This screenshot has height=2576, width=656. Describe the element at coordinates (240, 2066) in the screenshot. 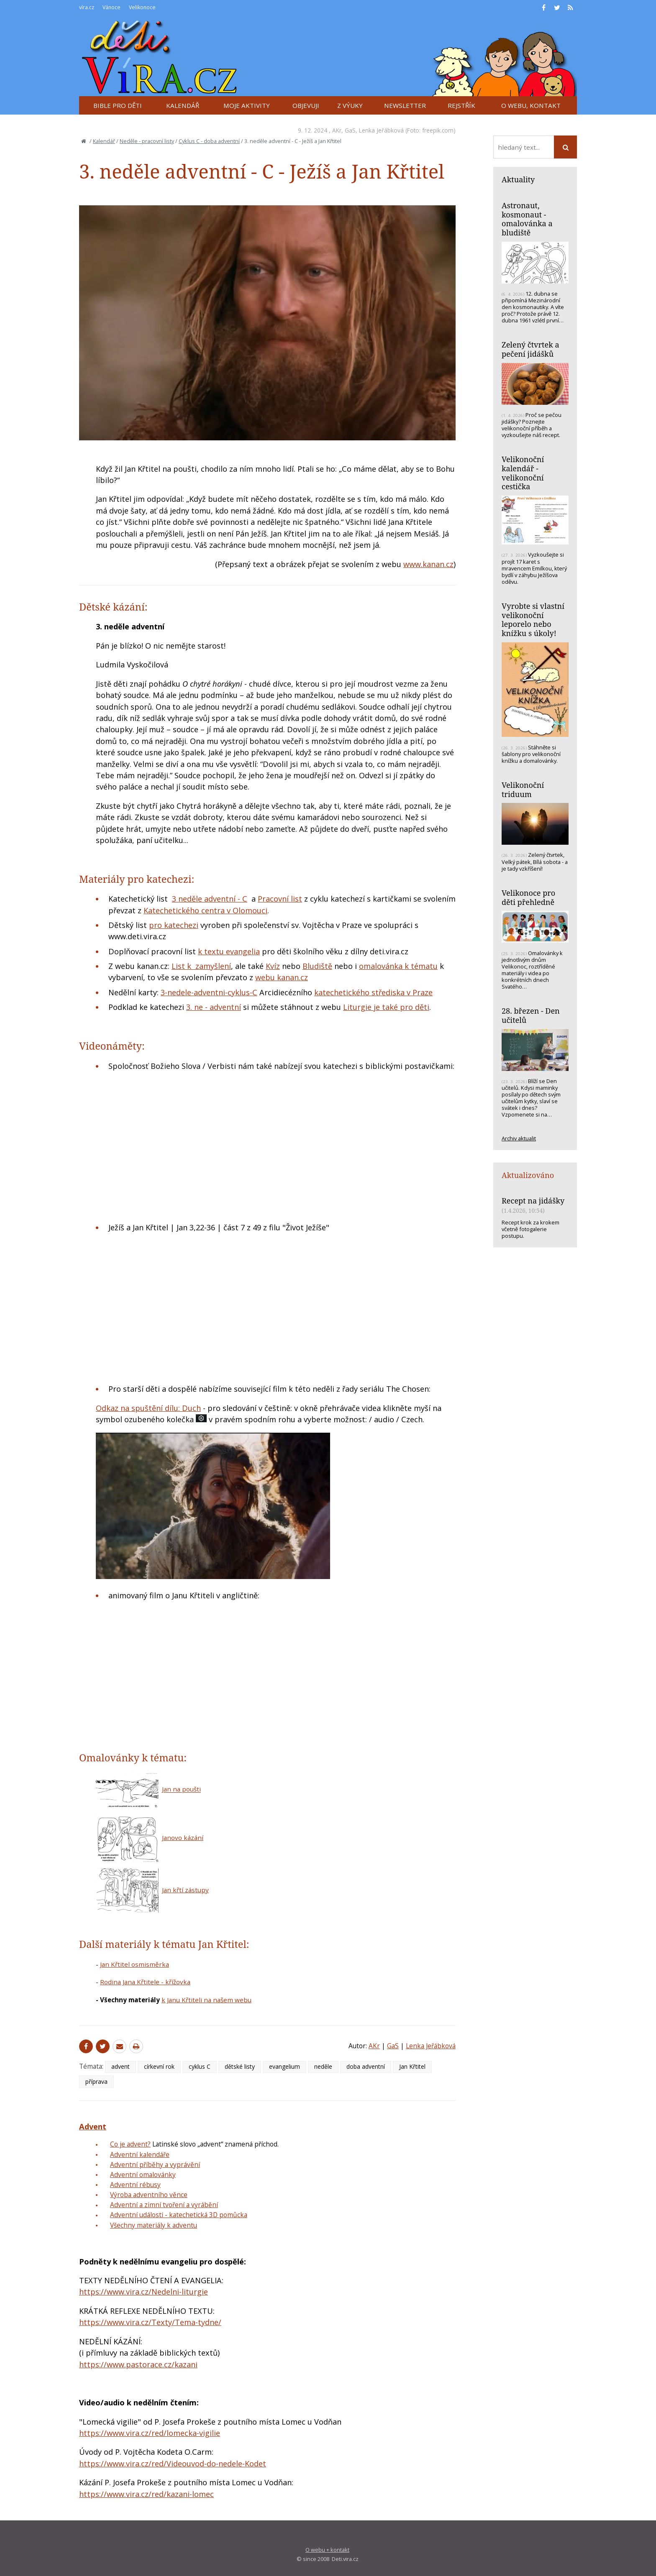

I see `dětské listy` at that location.